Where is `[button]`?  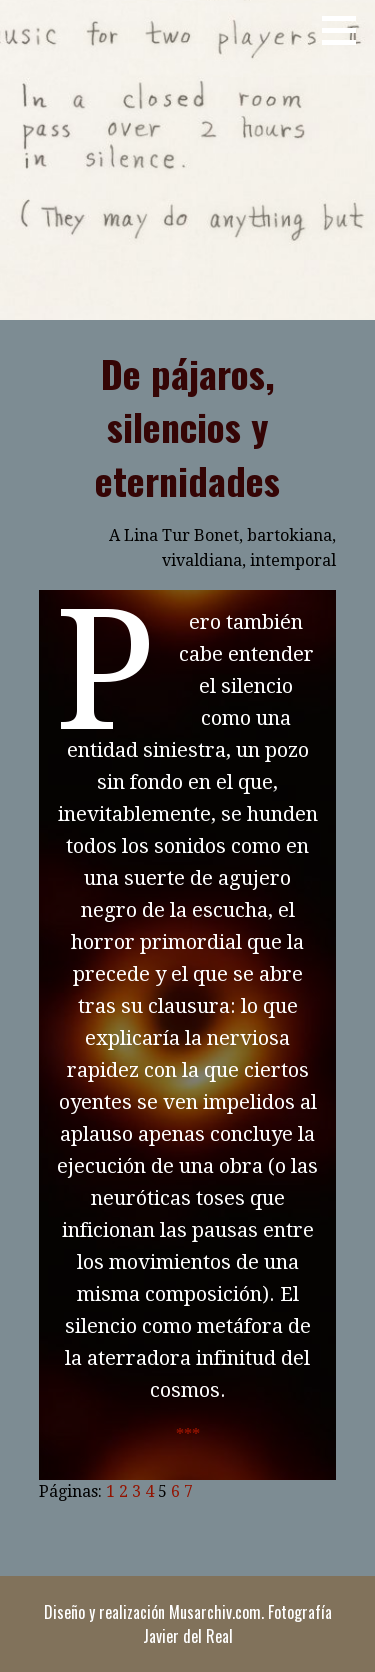 [button] is located at coordinates (346, 30).